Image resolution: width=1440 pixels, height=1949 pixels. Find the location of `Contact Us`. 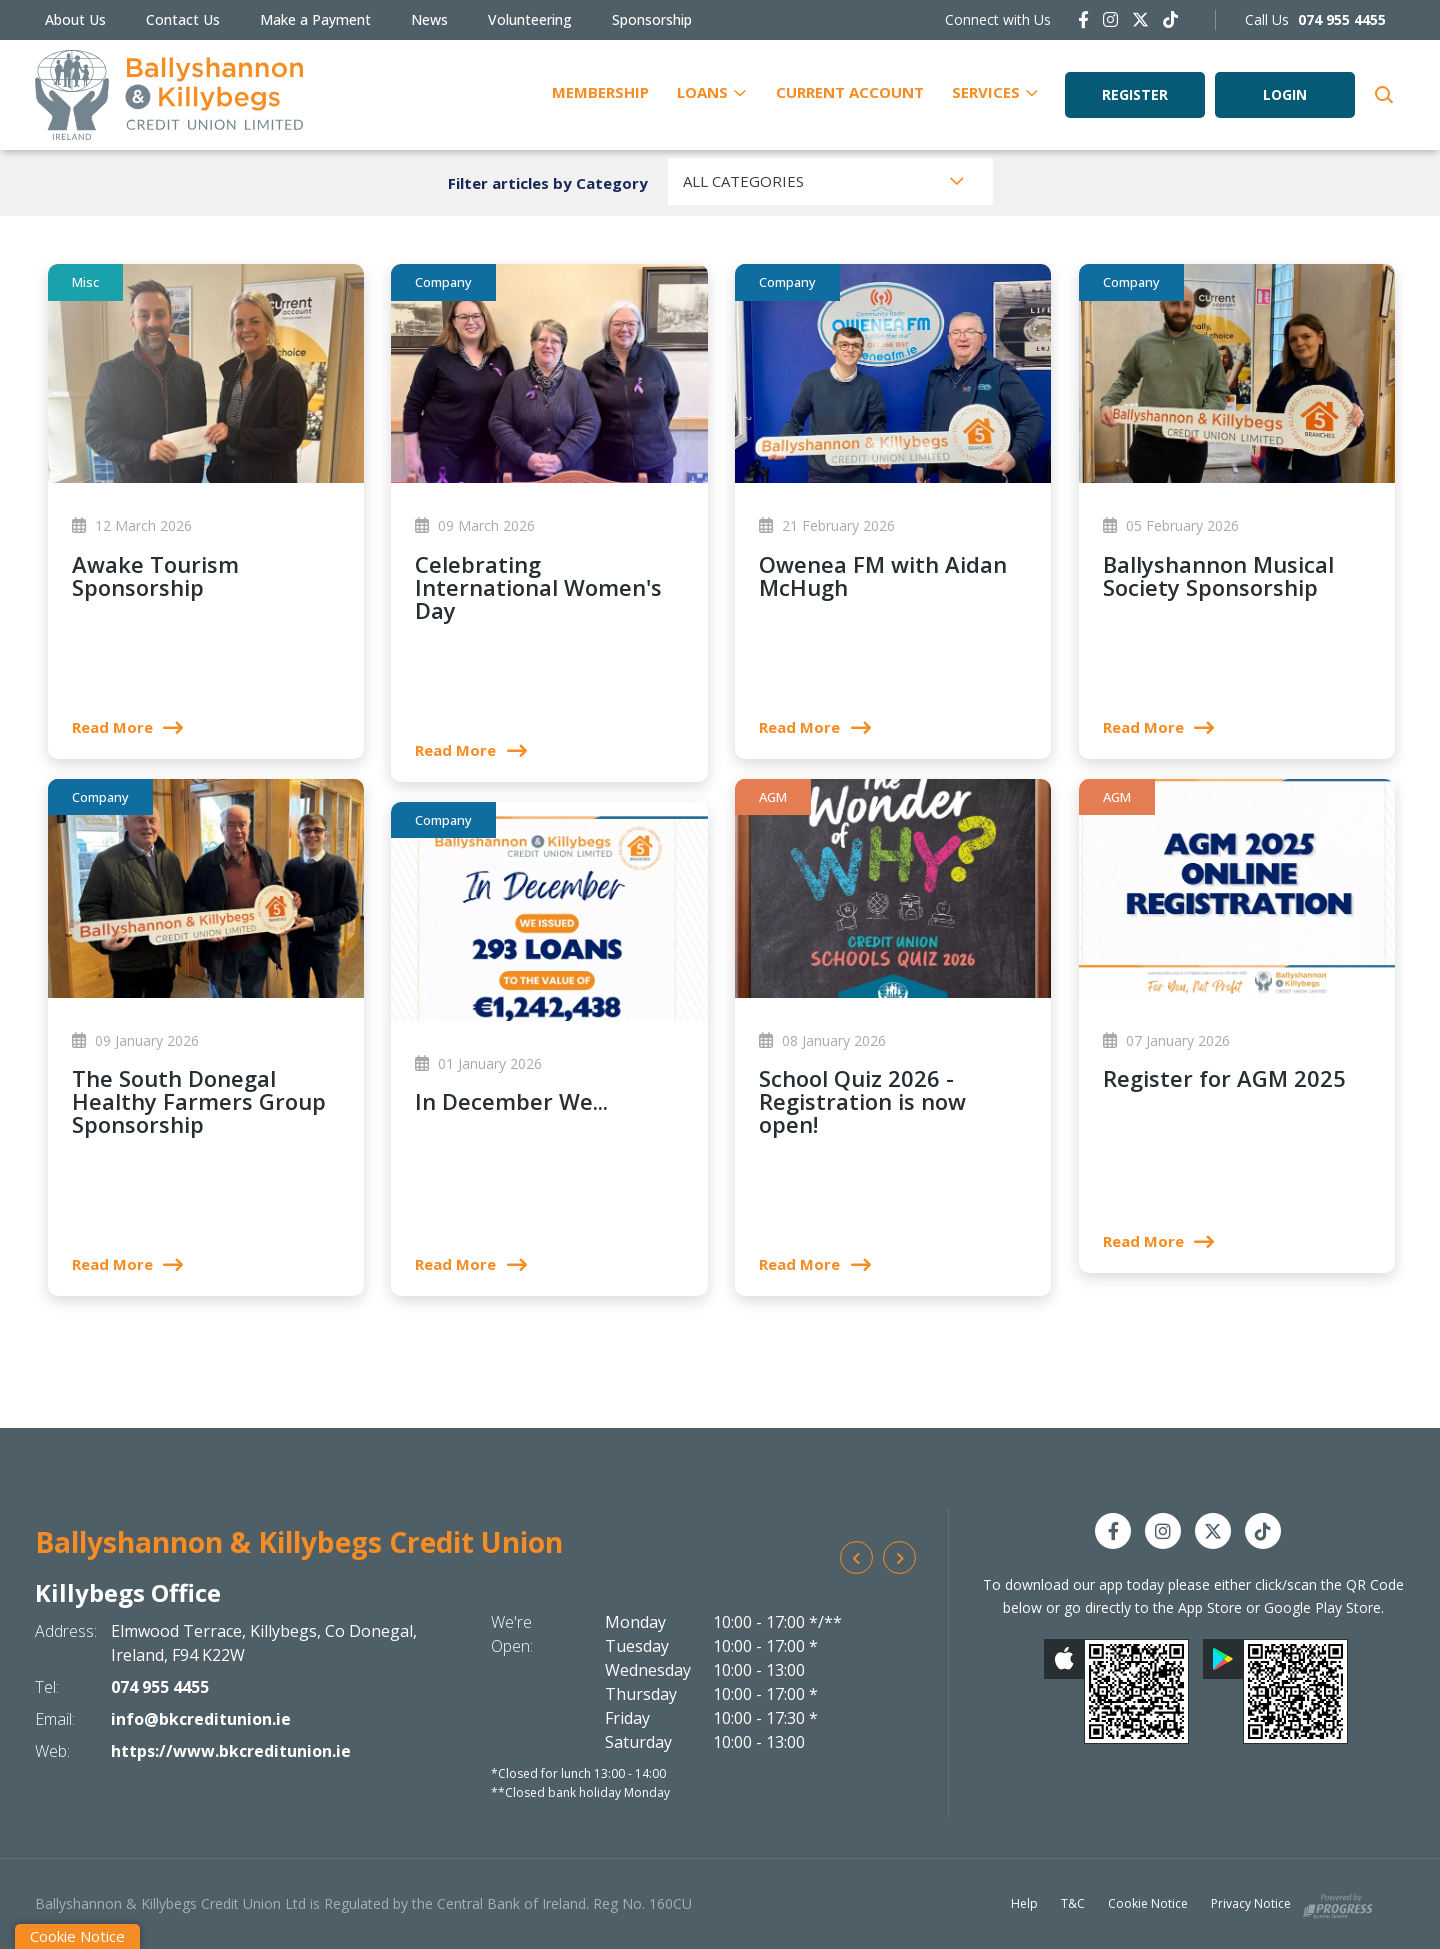

Contact Us is located at coordinates (183, 19).